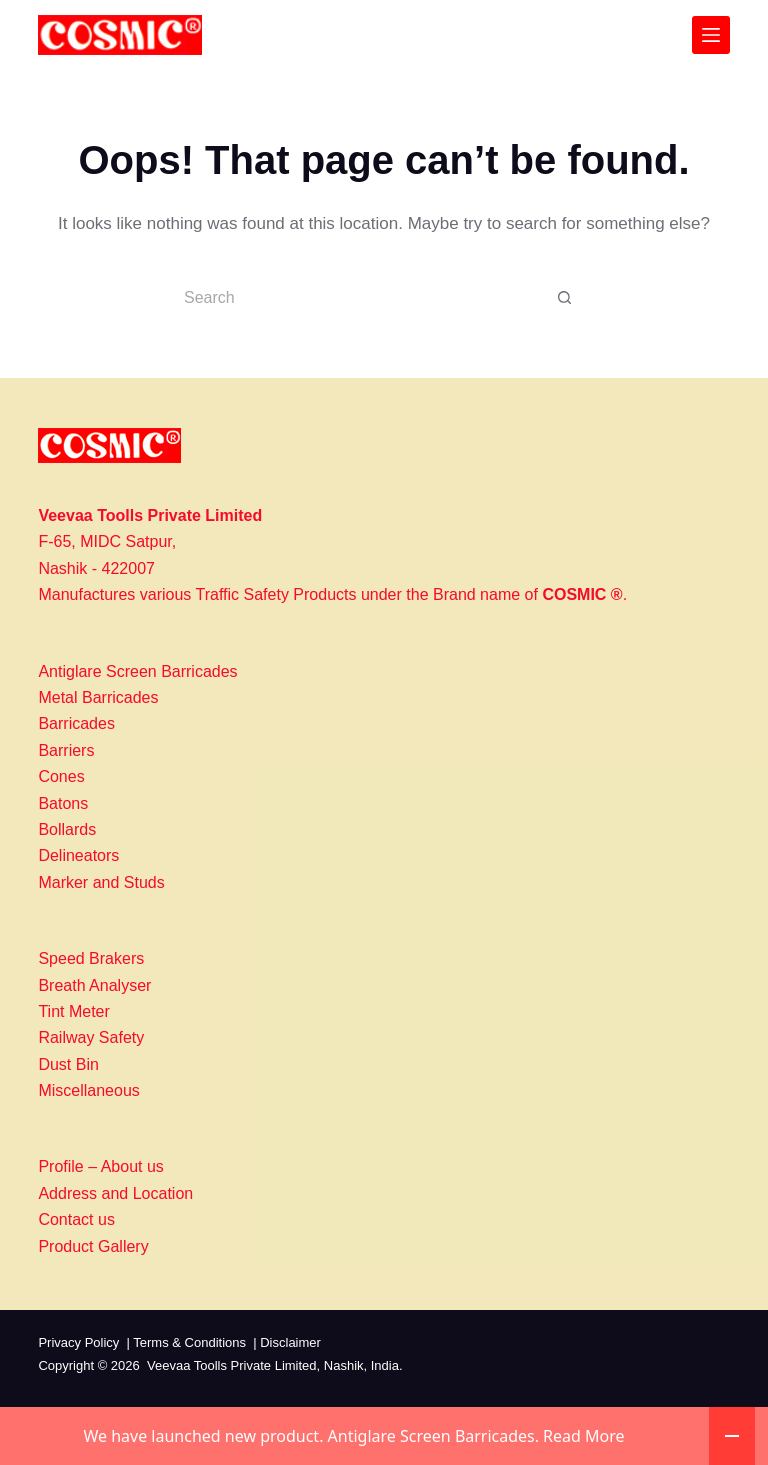 The width and height of the screenshot is (768, 1465). Describe the element at coordinates (137, 671) in the screenshot. I see `Antiglare Screen Barricades` at that location.